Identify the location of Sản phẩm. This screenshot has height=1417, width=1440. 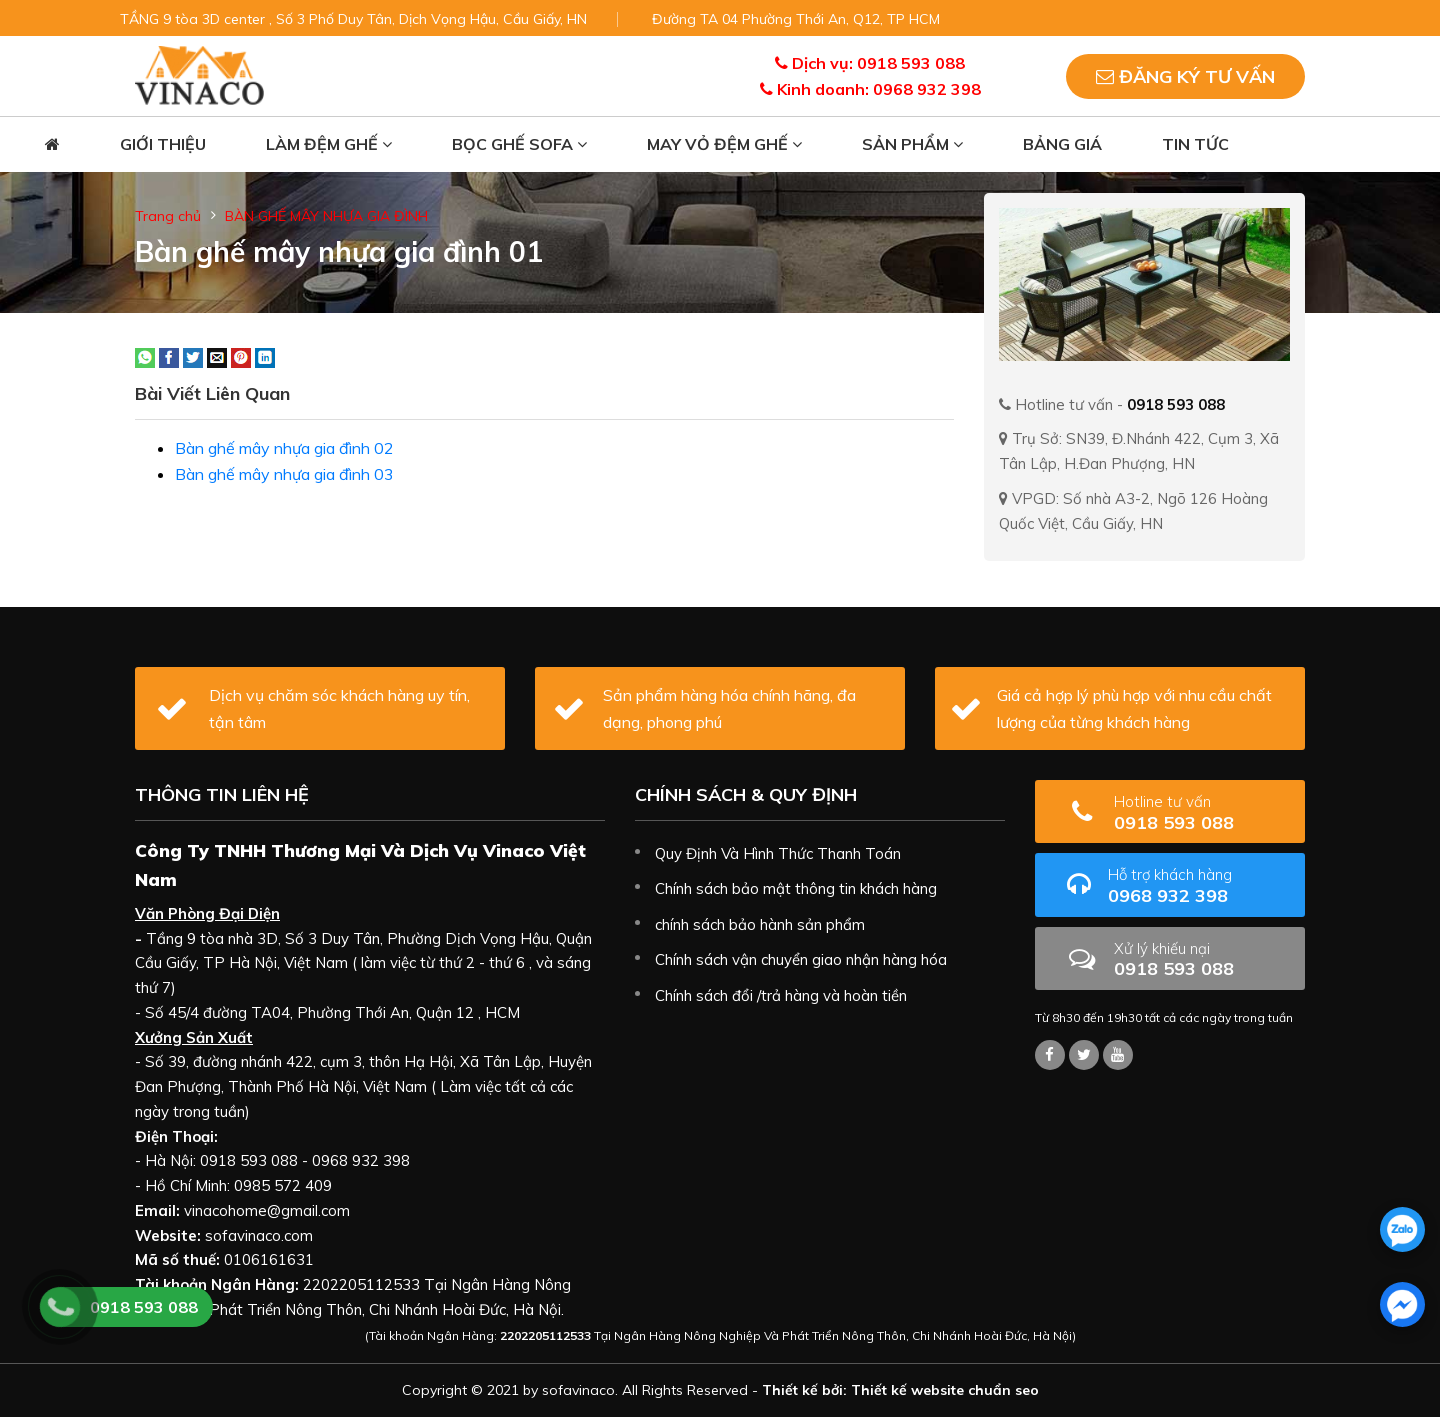
(912, 144).